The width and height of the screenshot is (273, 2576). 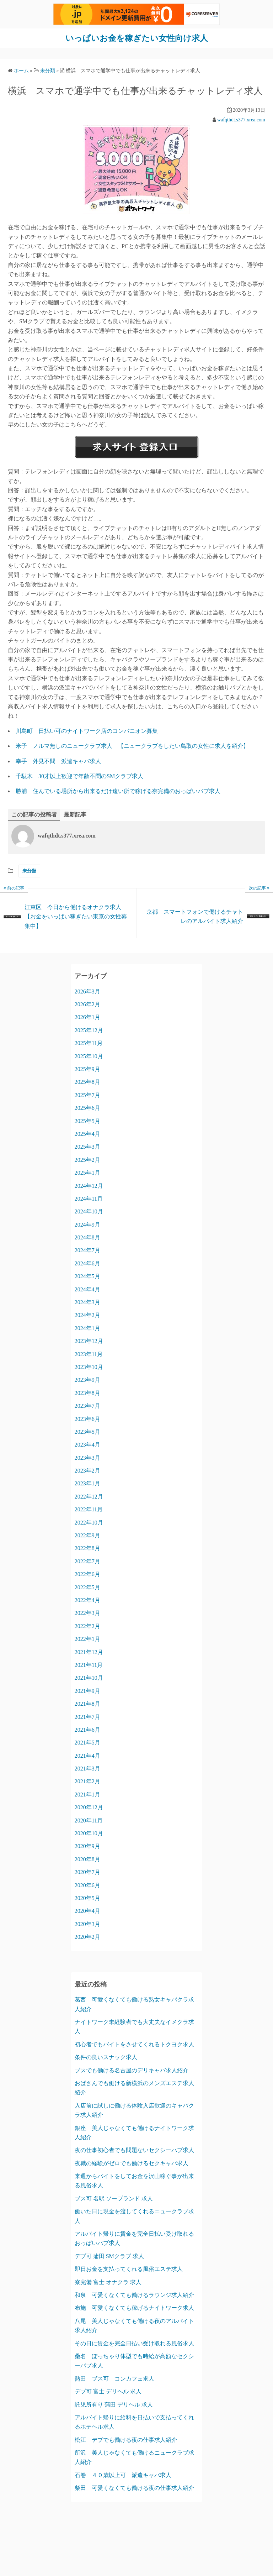 I want to click on 2022年11月, so click(x=89, y=1509).